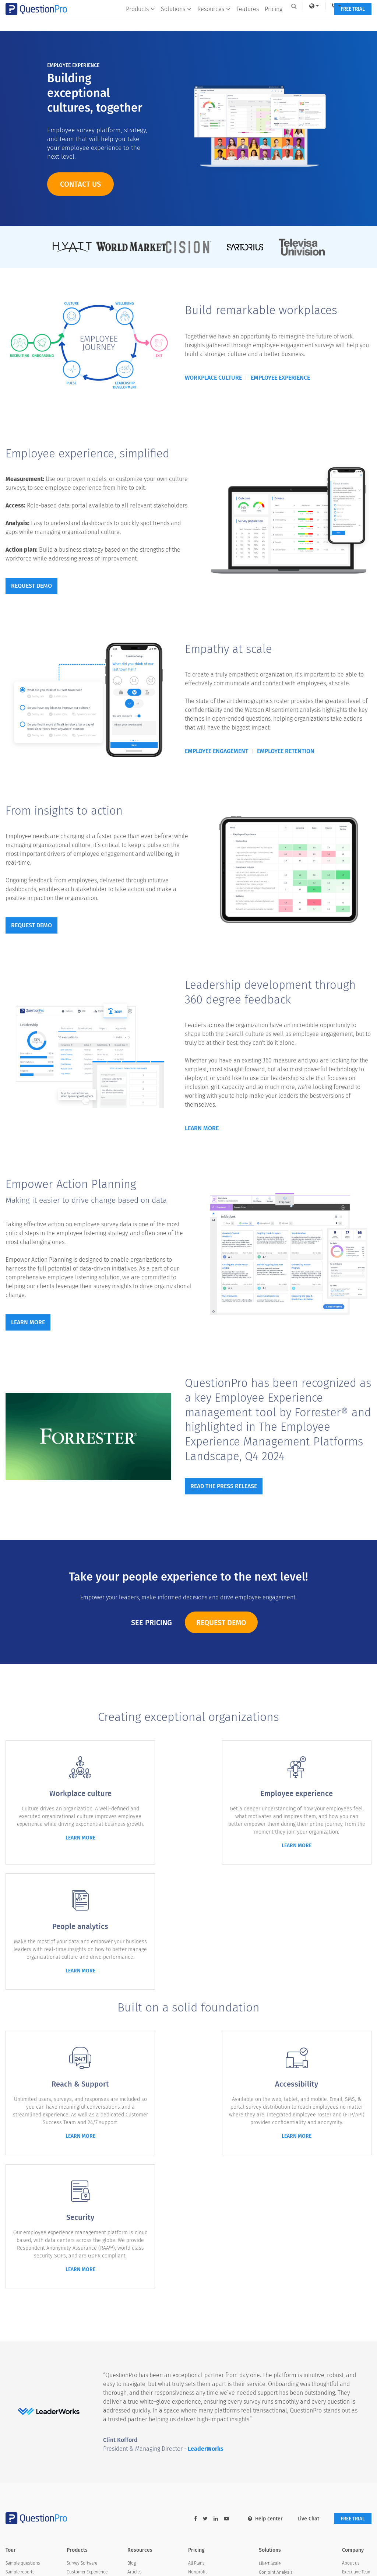 The image size is (377, 2576). Describe the element at coordinates (28, 1324) in the screenshot. I see `Learn more` at that location.